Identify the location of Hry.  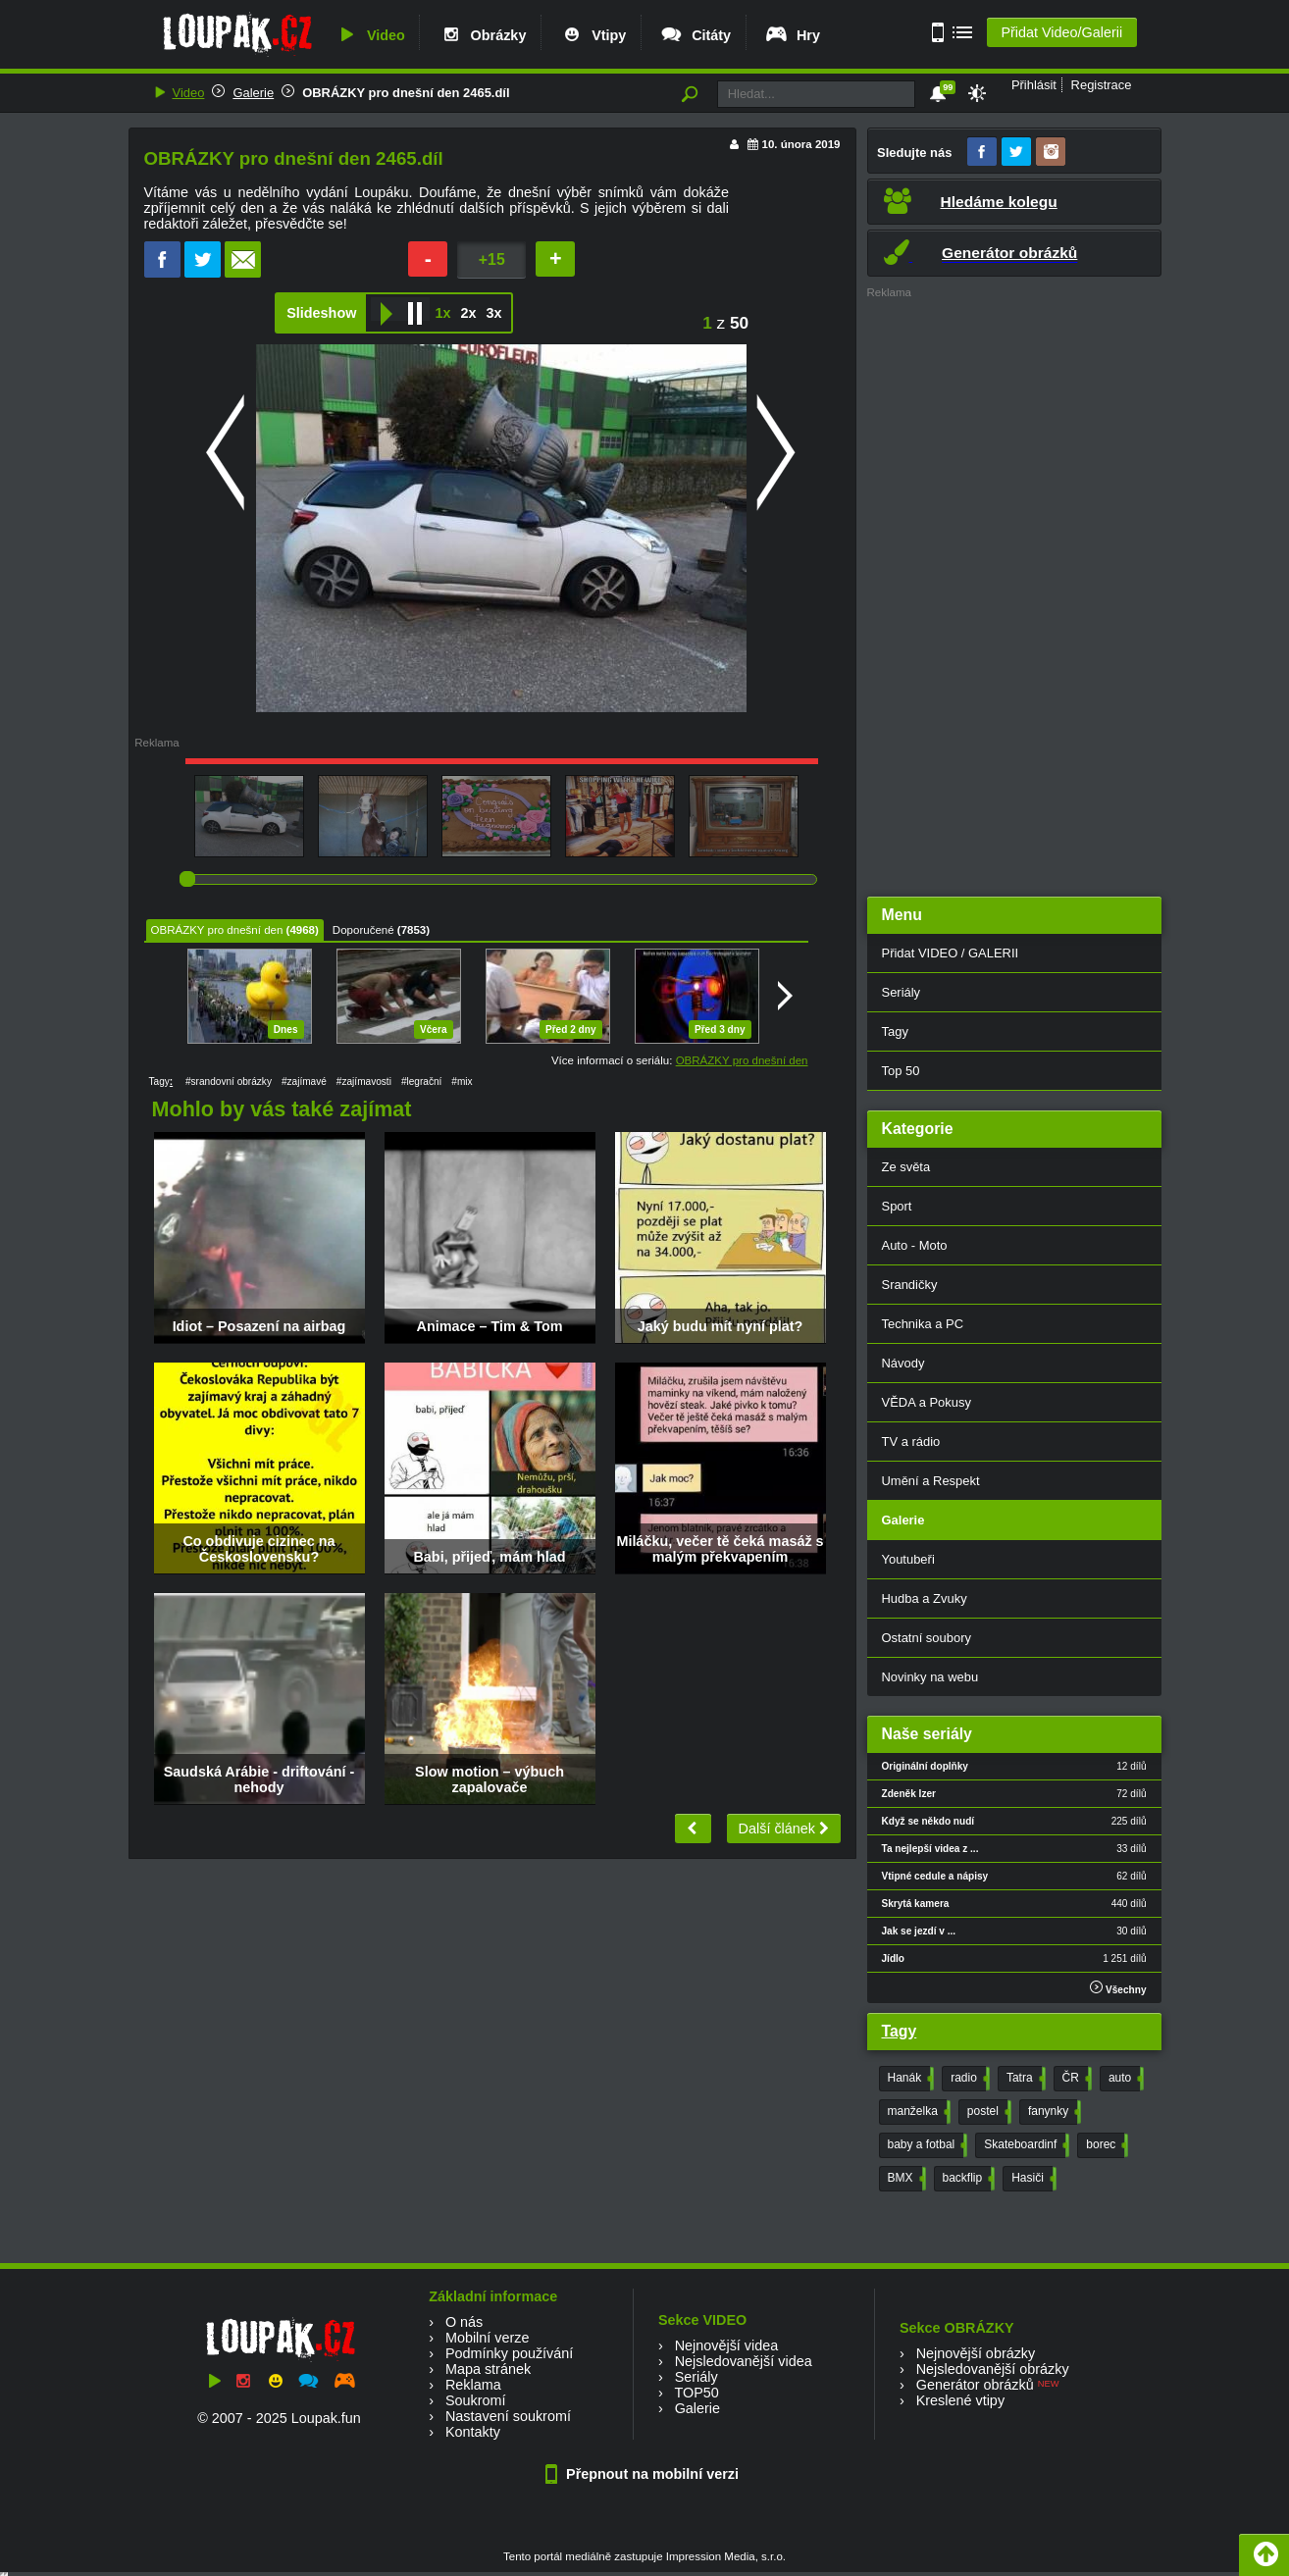
(792, 35).